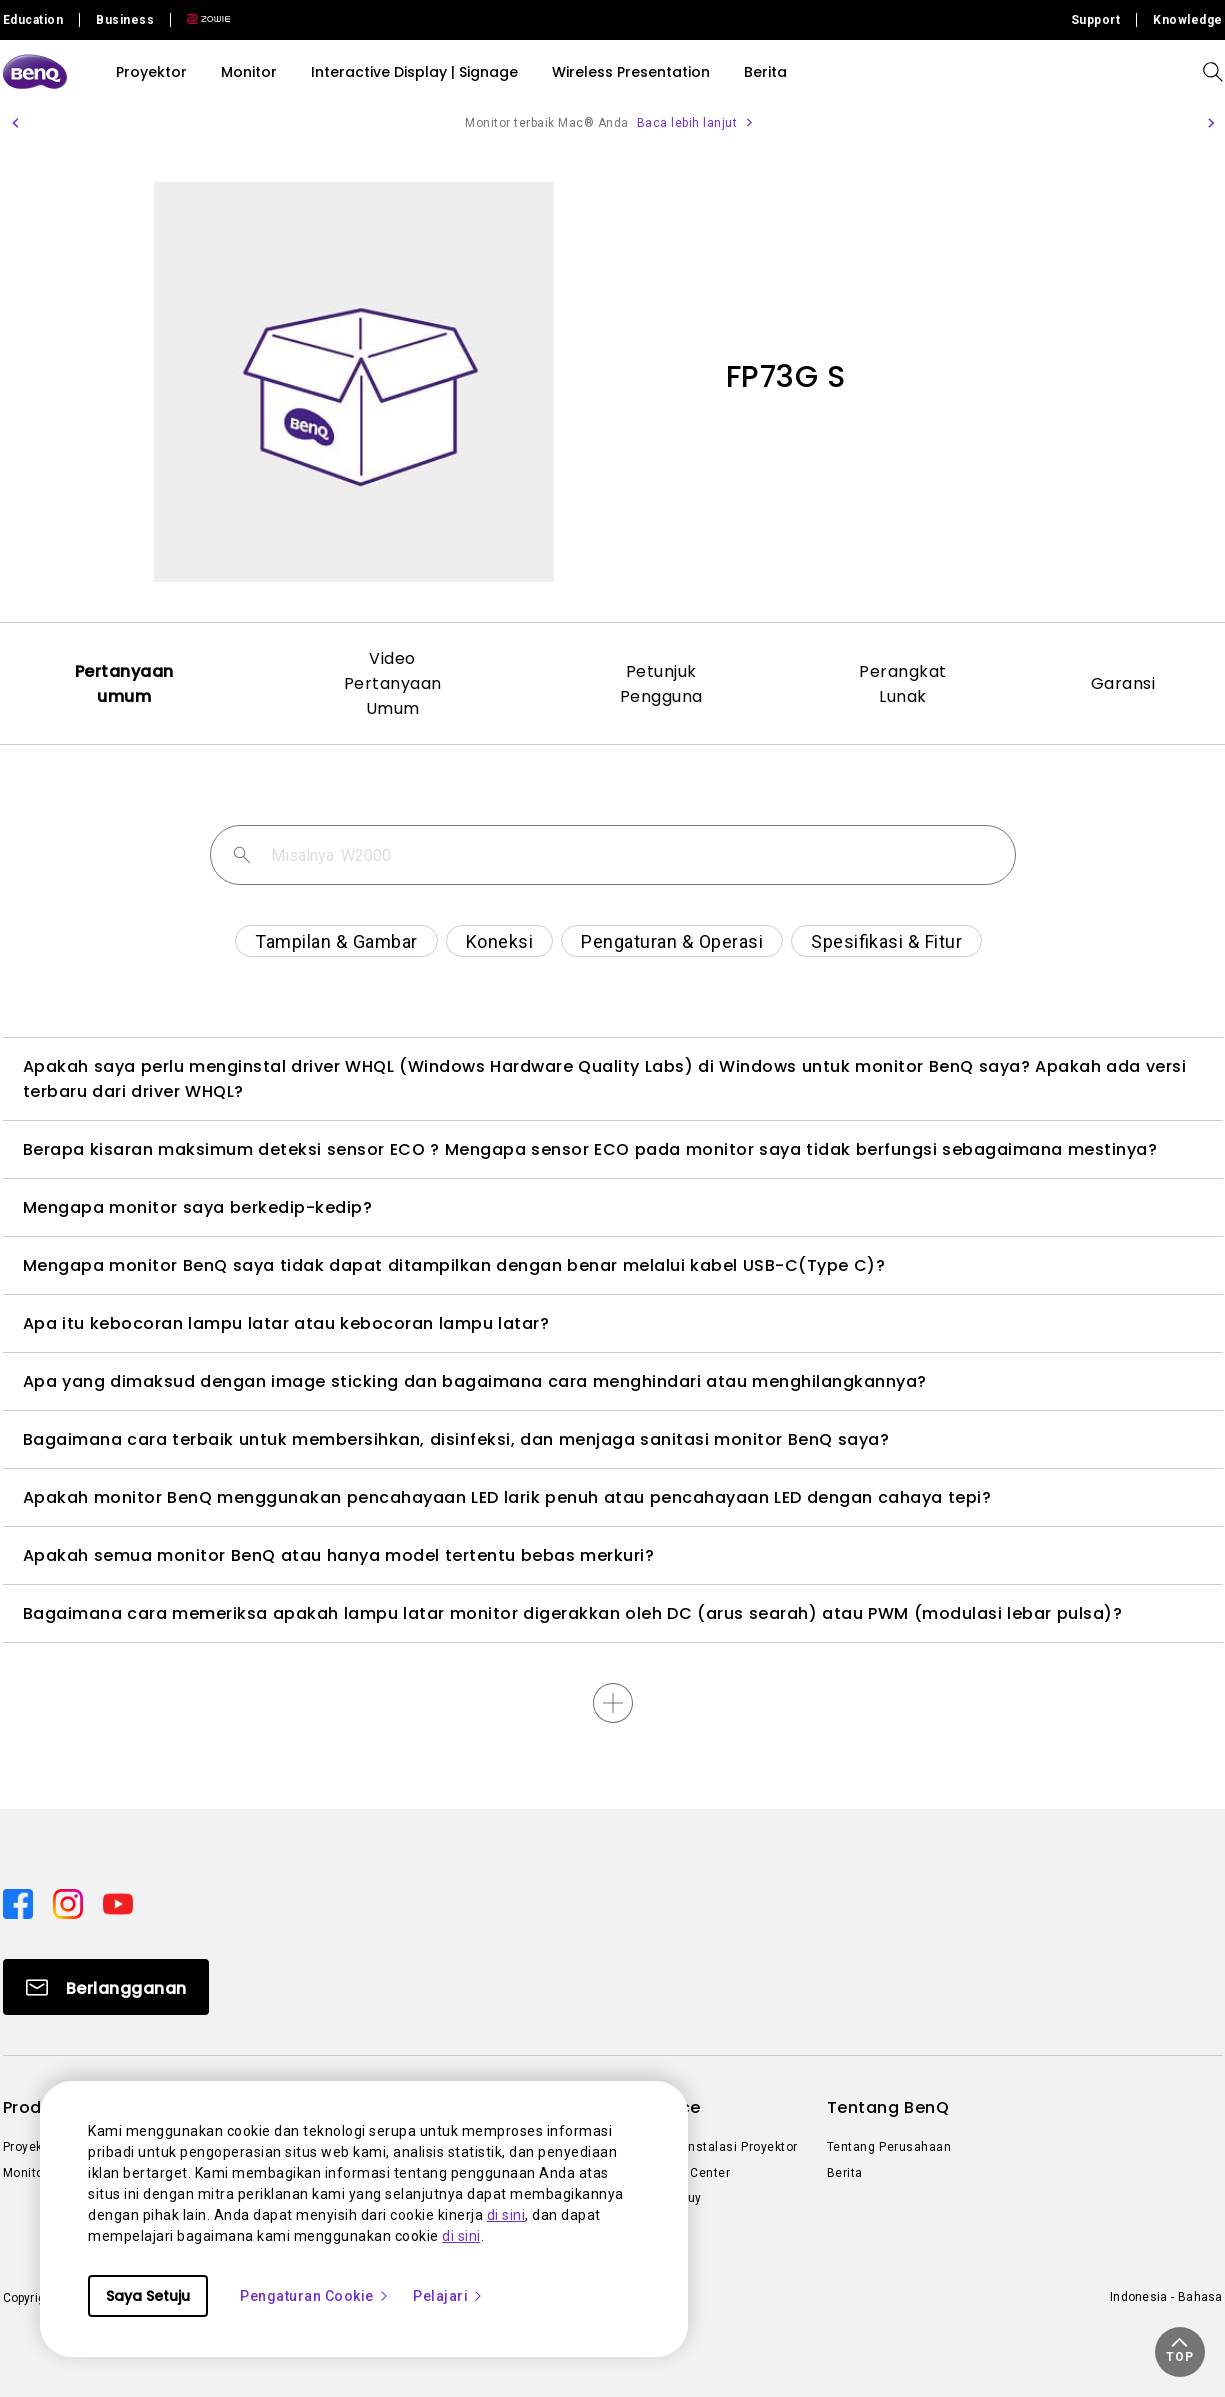 The height and width of the screenshot is (2397, 1225). What do you see at coordinates (448, 2296) in the screenshot?
I see `Pelajari` at bounding box center [448, 2296].